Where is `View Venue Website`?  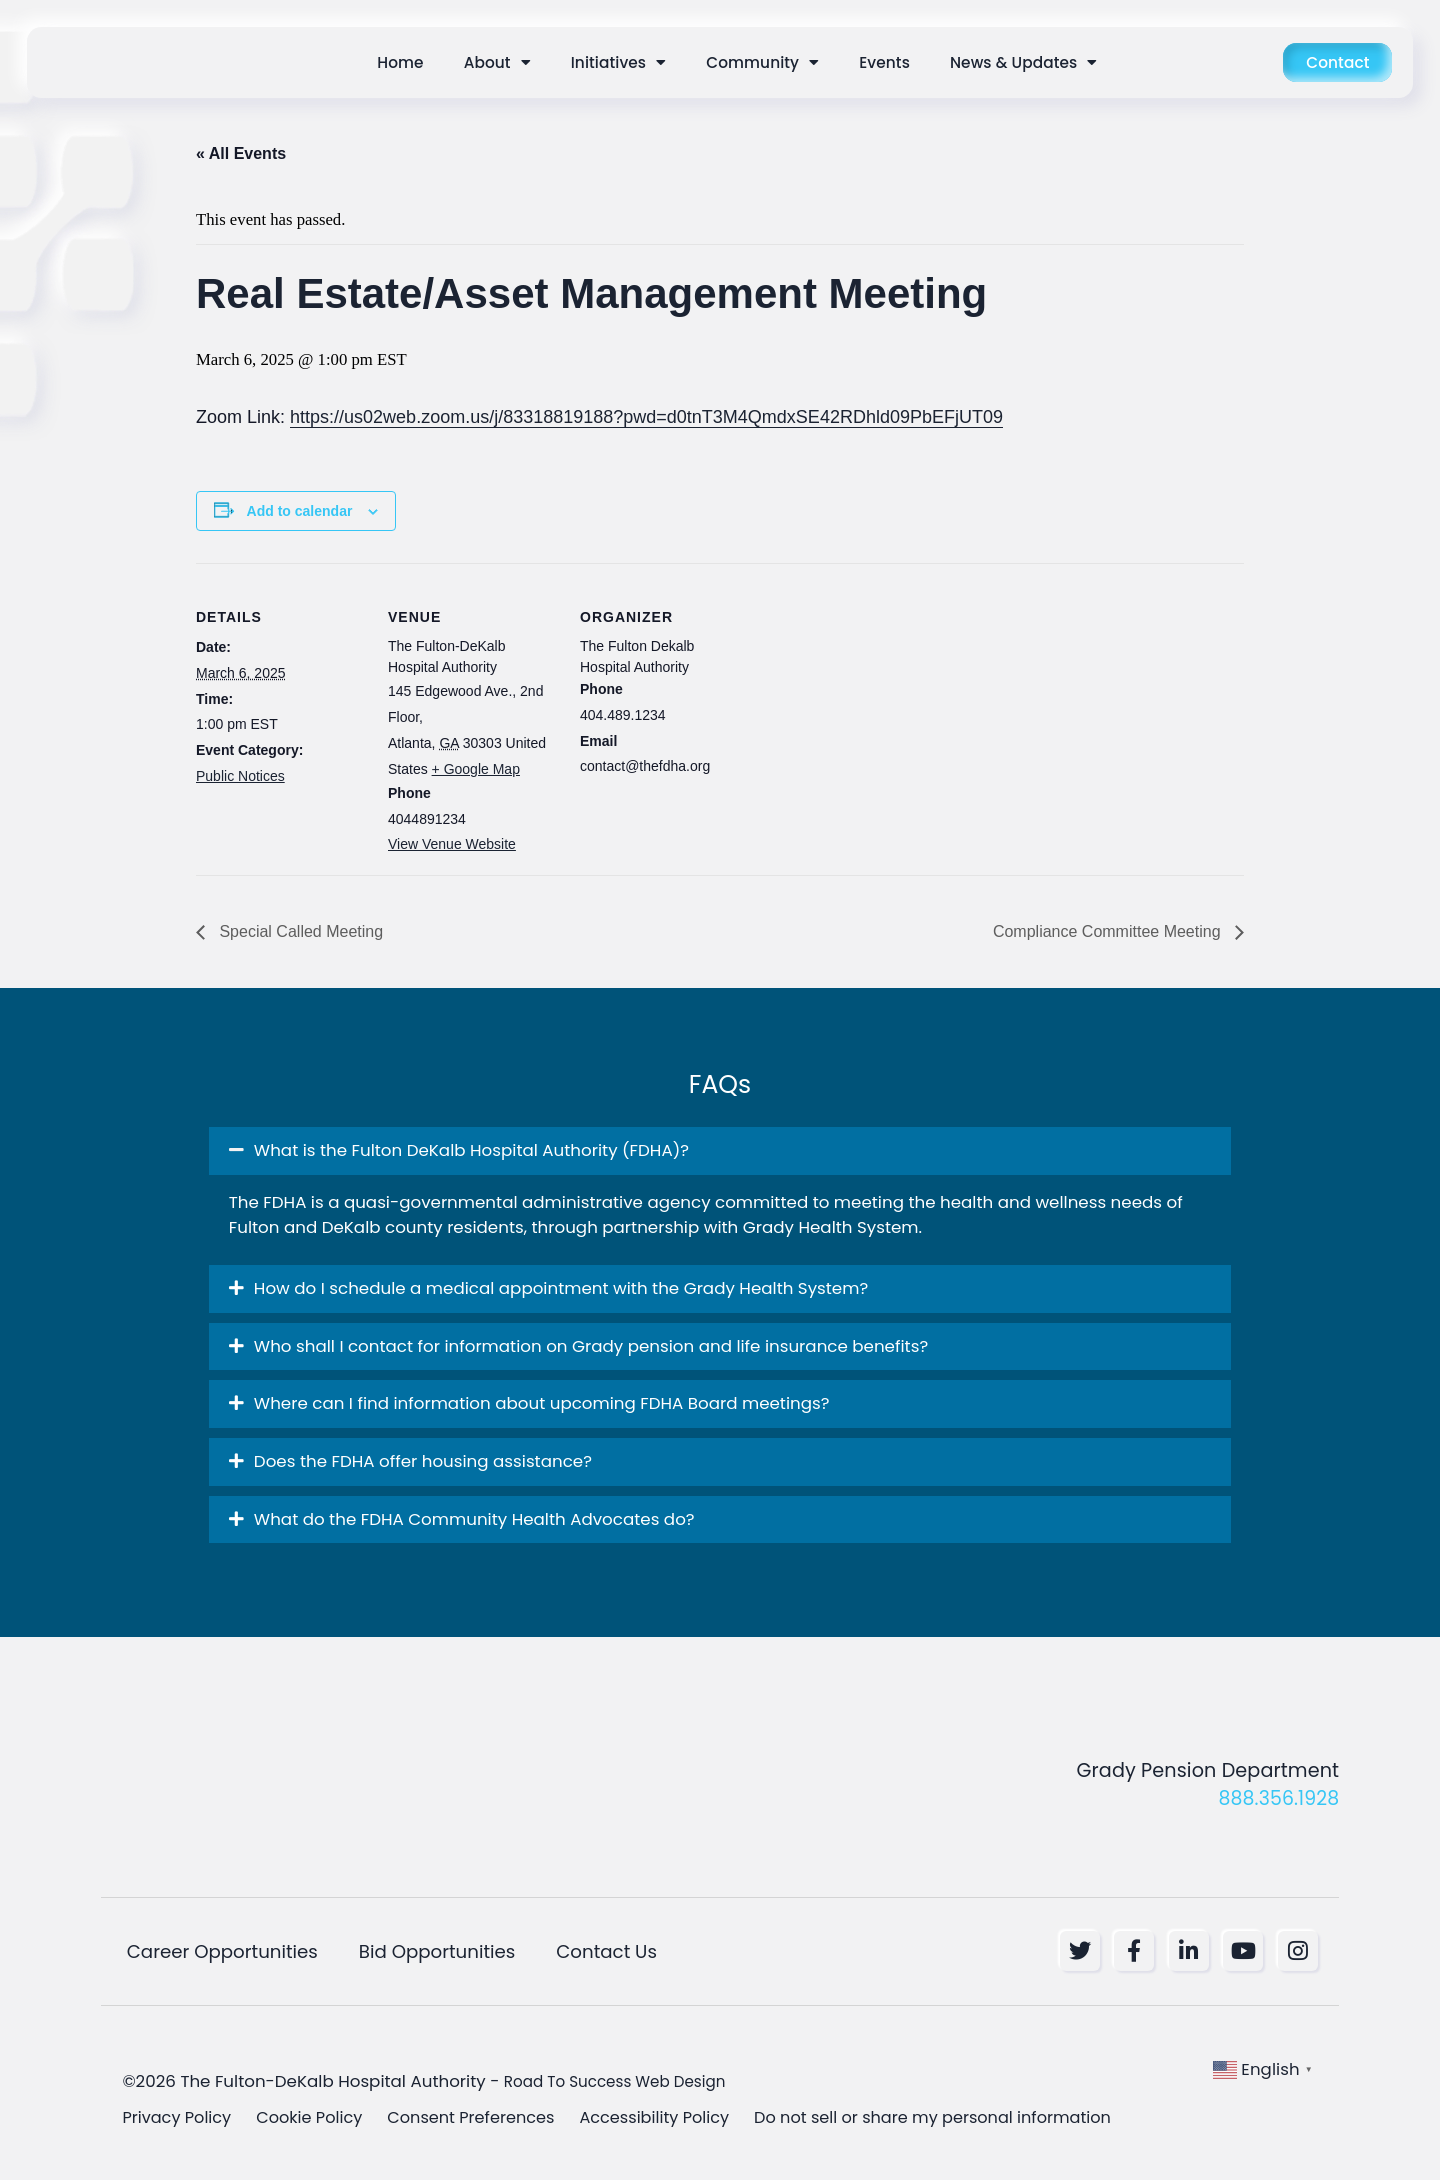
View Venue Website is located at coordinates (452, 844).